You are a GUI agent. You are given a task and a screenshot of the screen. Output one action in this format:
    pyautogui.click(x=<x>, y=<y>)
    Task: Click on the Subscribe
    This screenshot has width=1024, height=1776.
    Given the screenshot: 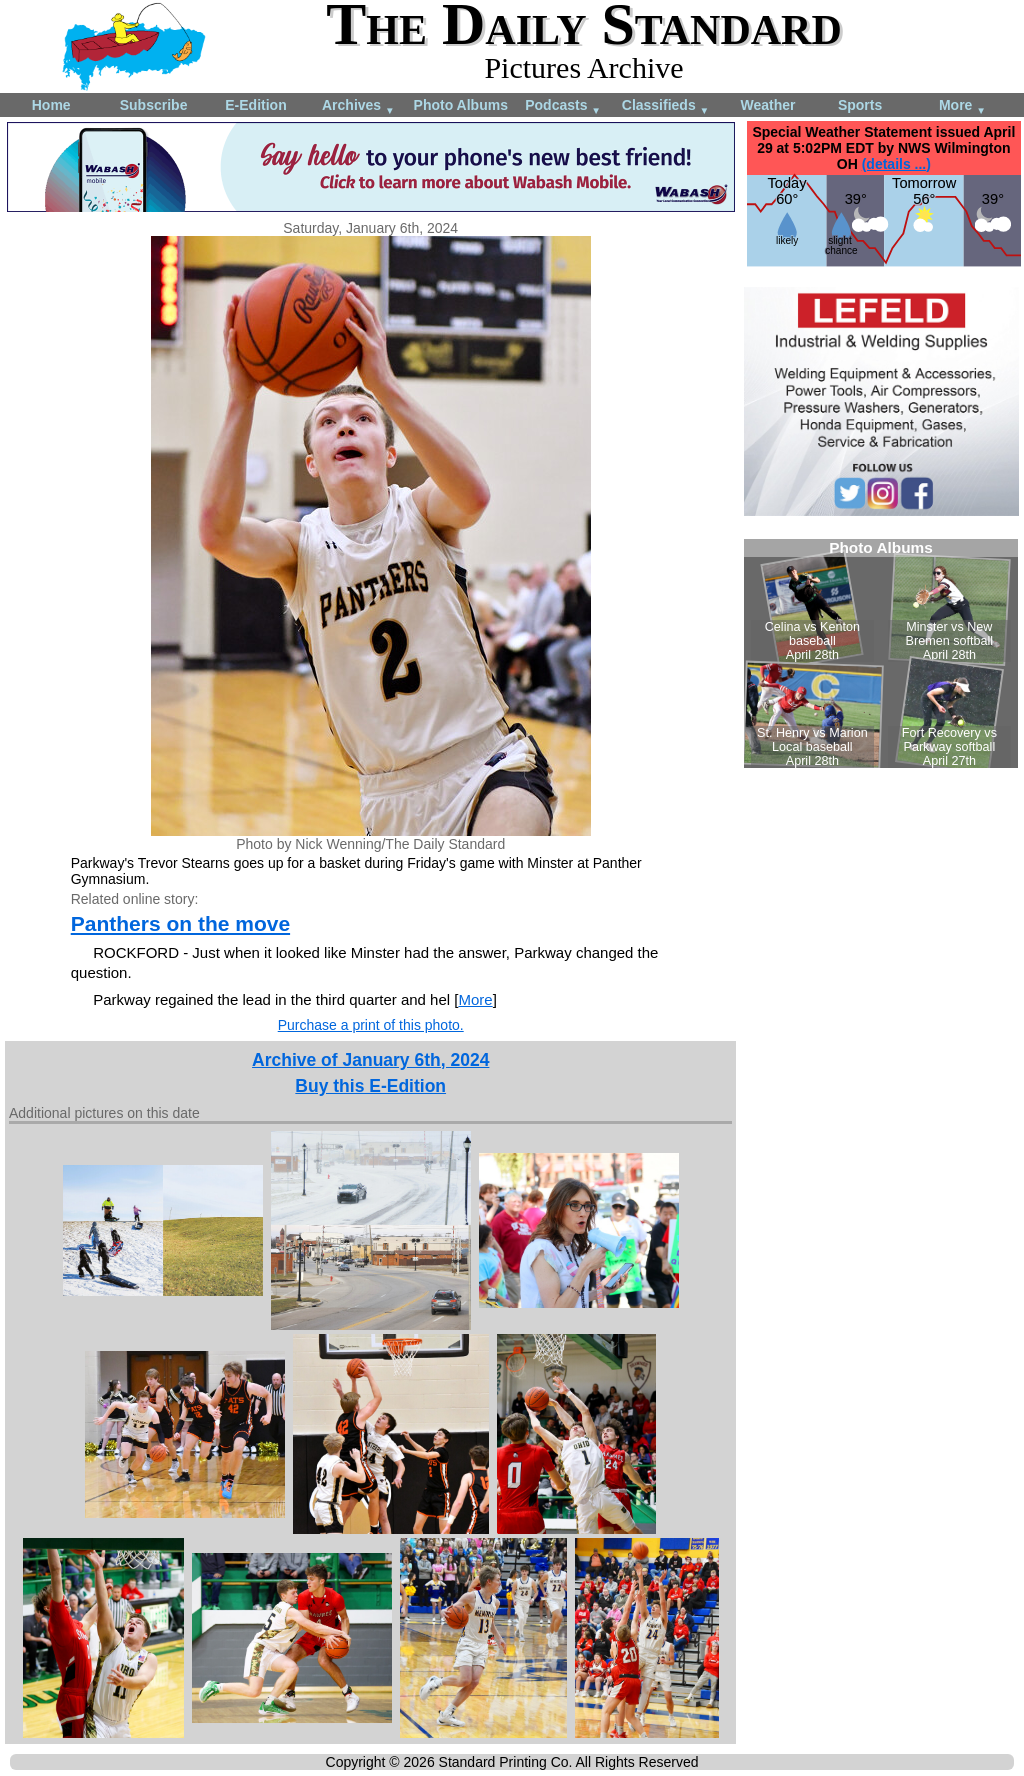 What is the action you would take?
    pyautogui.click(x=154, y=105)
    